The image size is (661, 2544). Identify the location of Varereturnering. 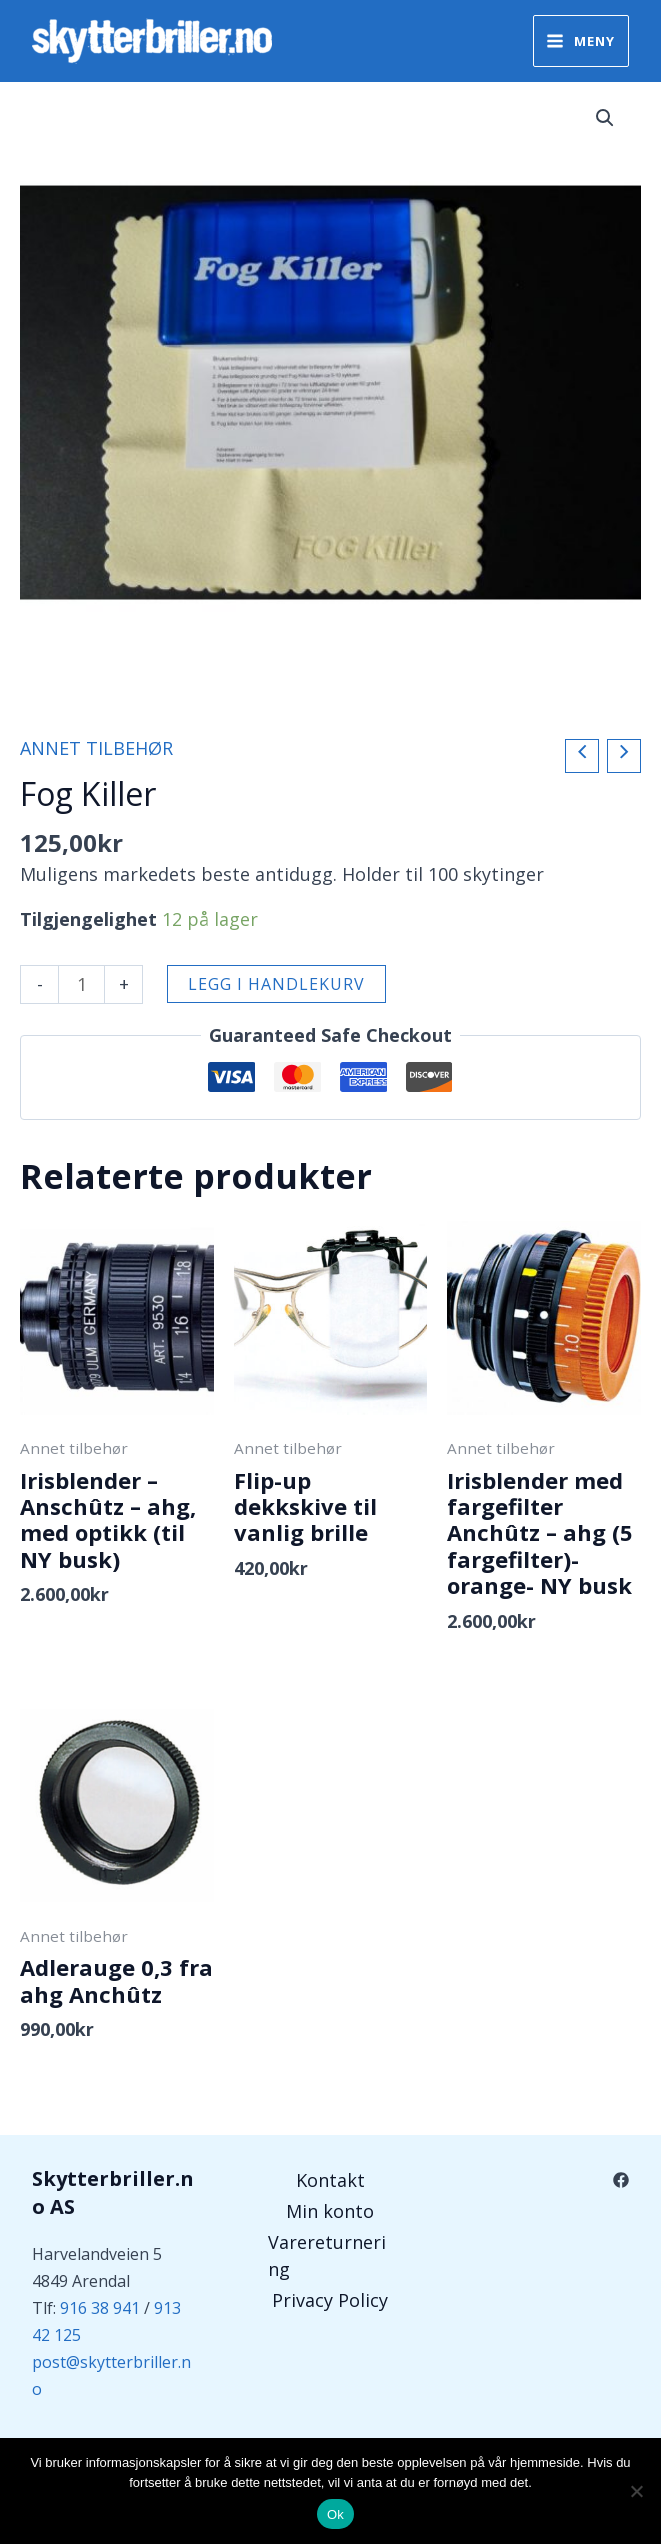
(327, 2255).